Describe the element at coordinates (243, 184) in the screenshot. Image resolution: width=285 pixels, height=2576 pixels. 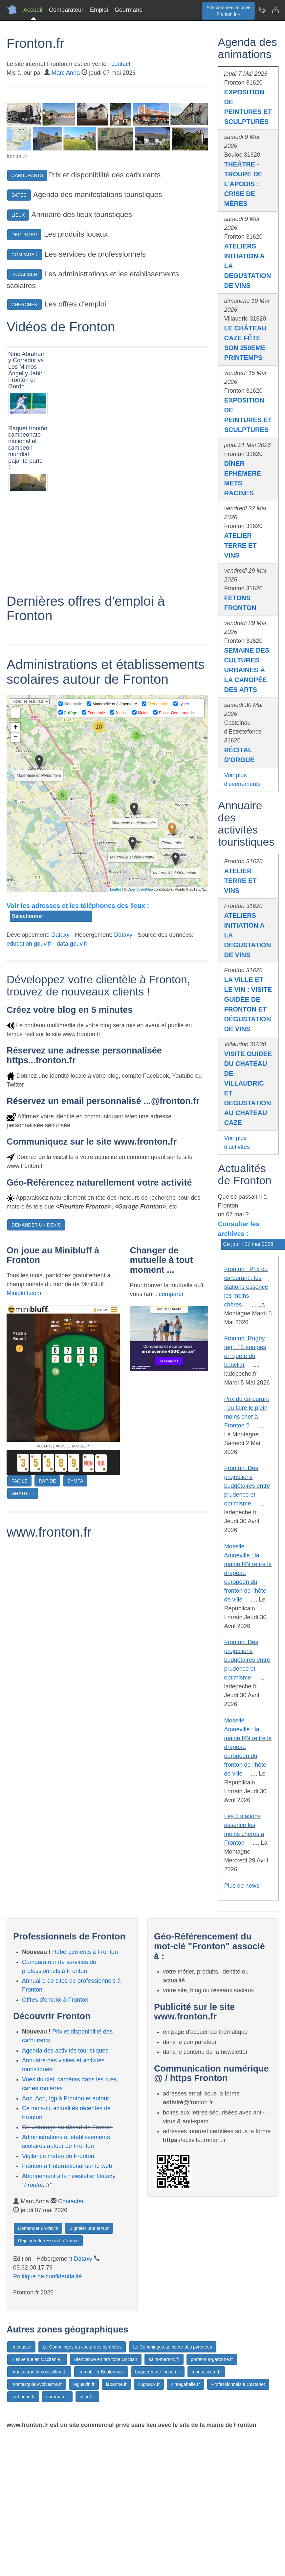
I see `THÉÂTRE - TROUPE DE L'APODIS : CRISE DE MÈRES` at that location.